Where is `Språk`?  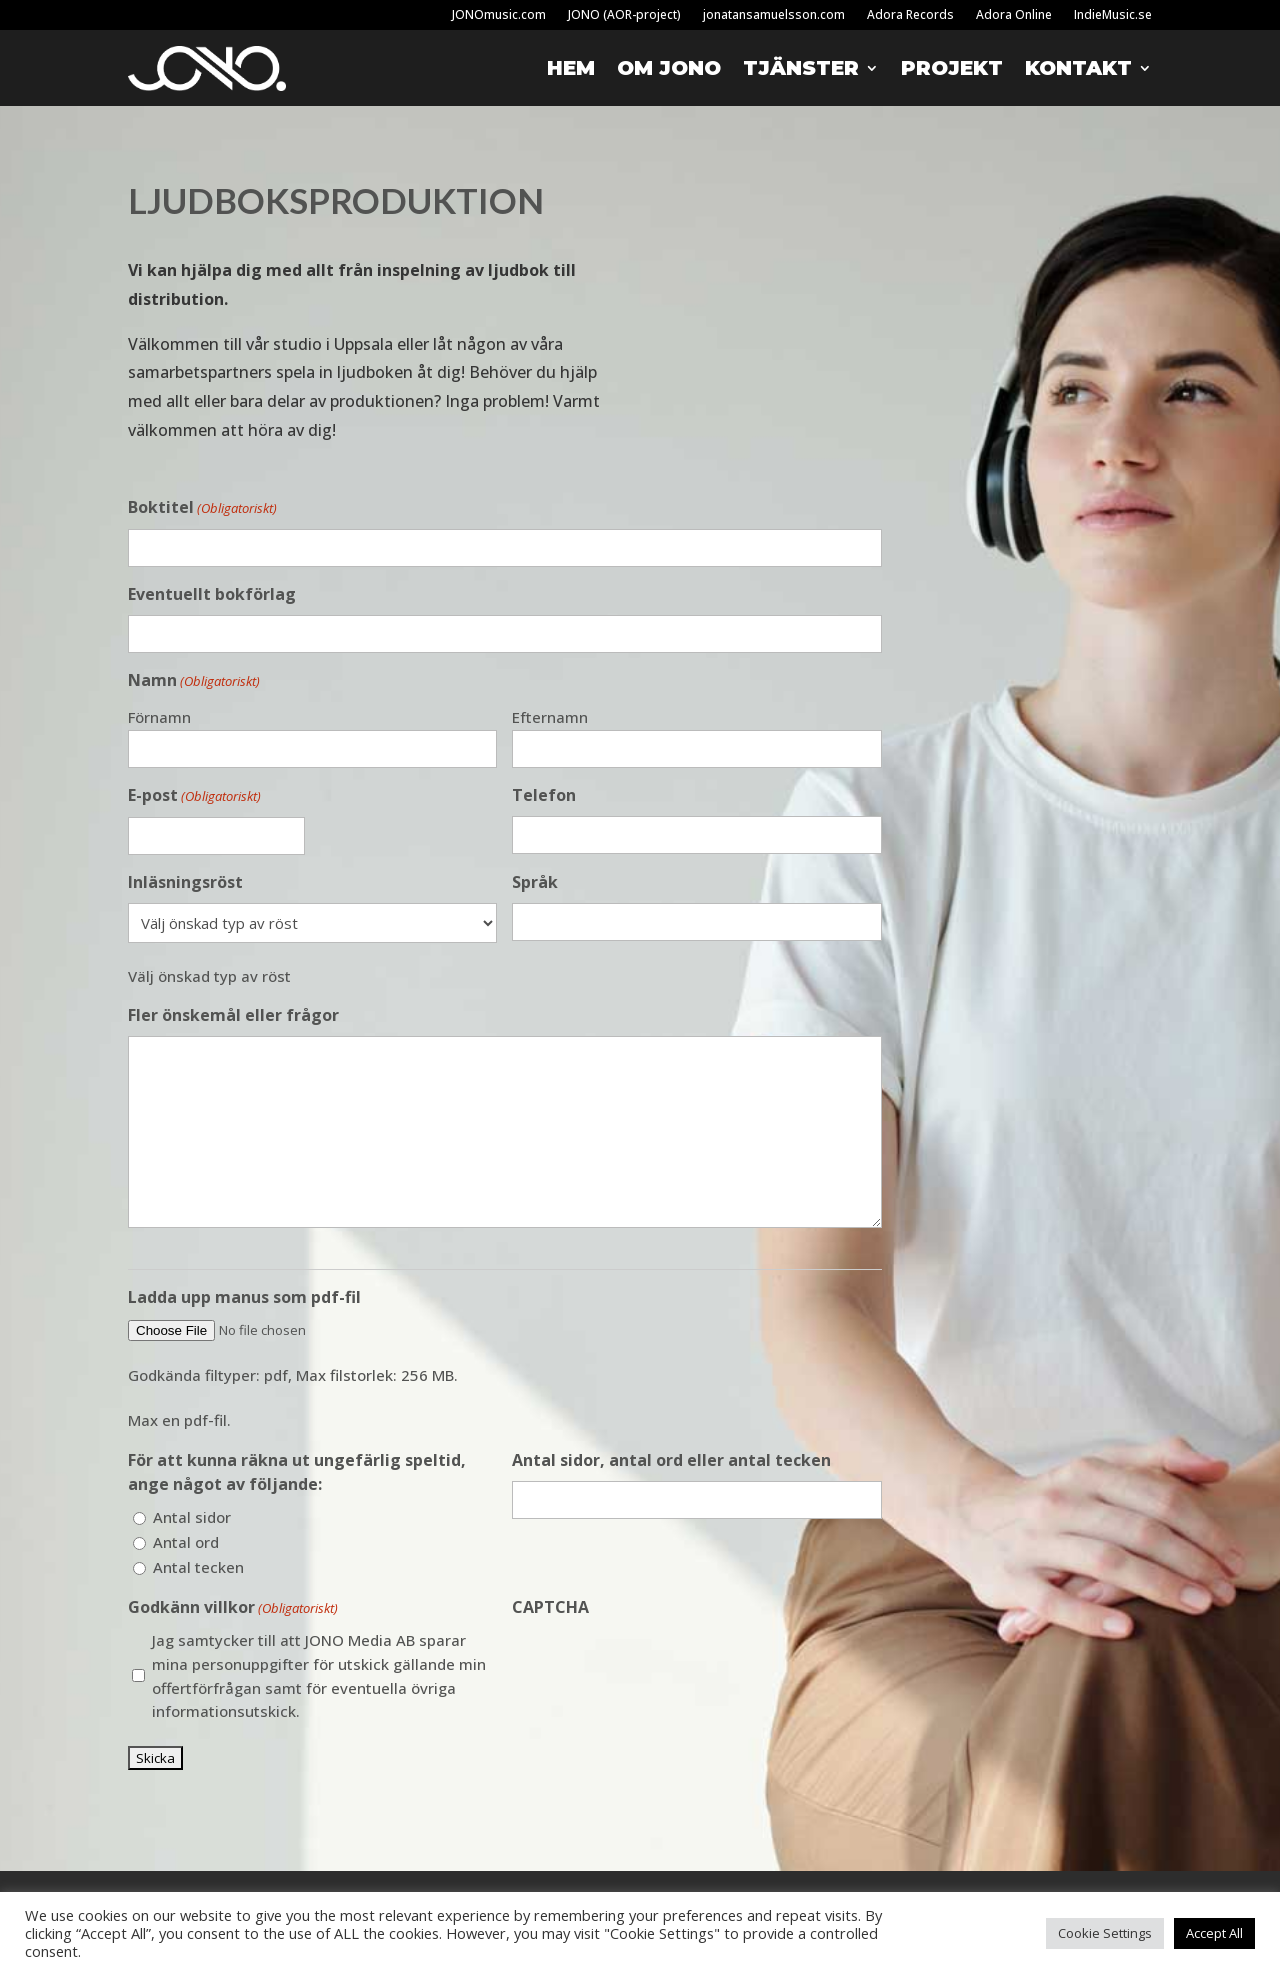 Språk is located at coordinates (535, 882).